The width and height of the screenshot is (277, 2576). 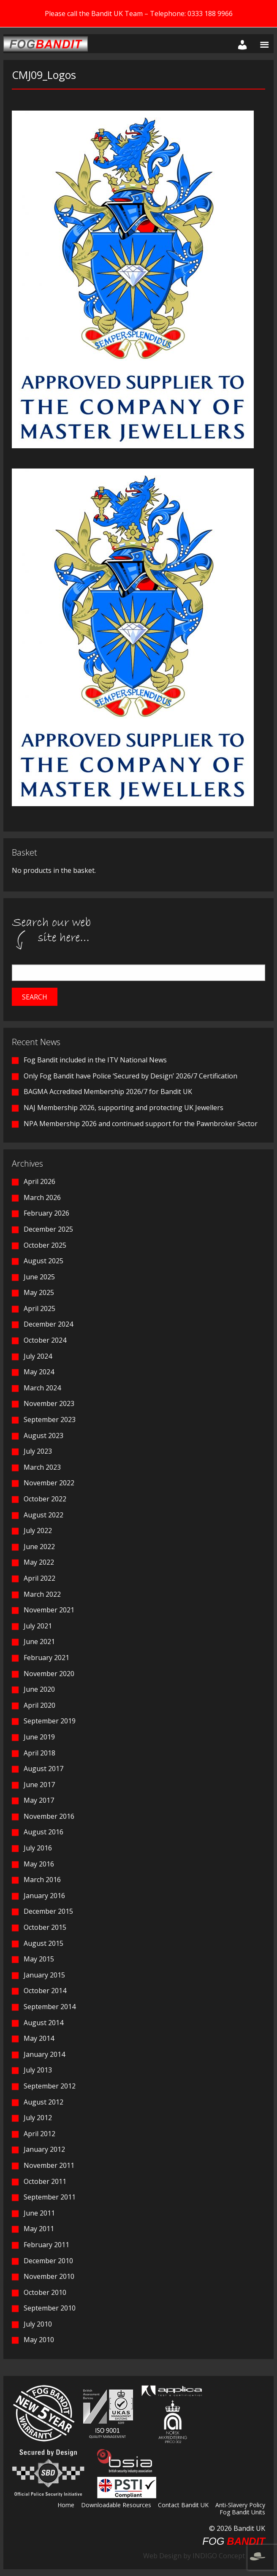 I want to click on April 2012, so click(x=39, y=2133).